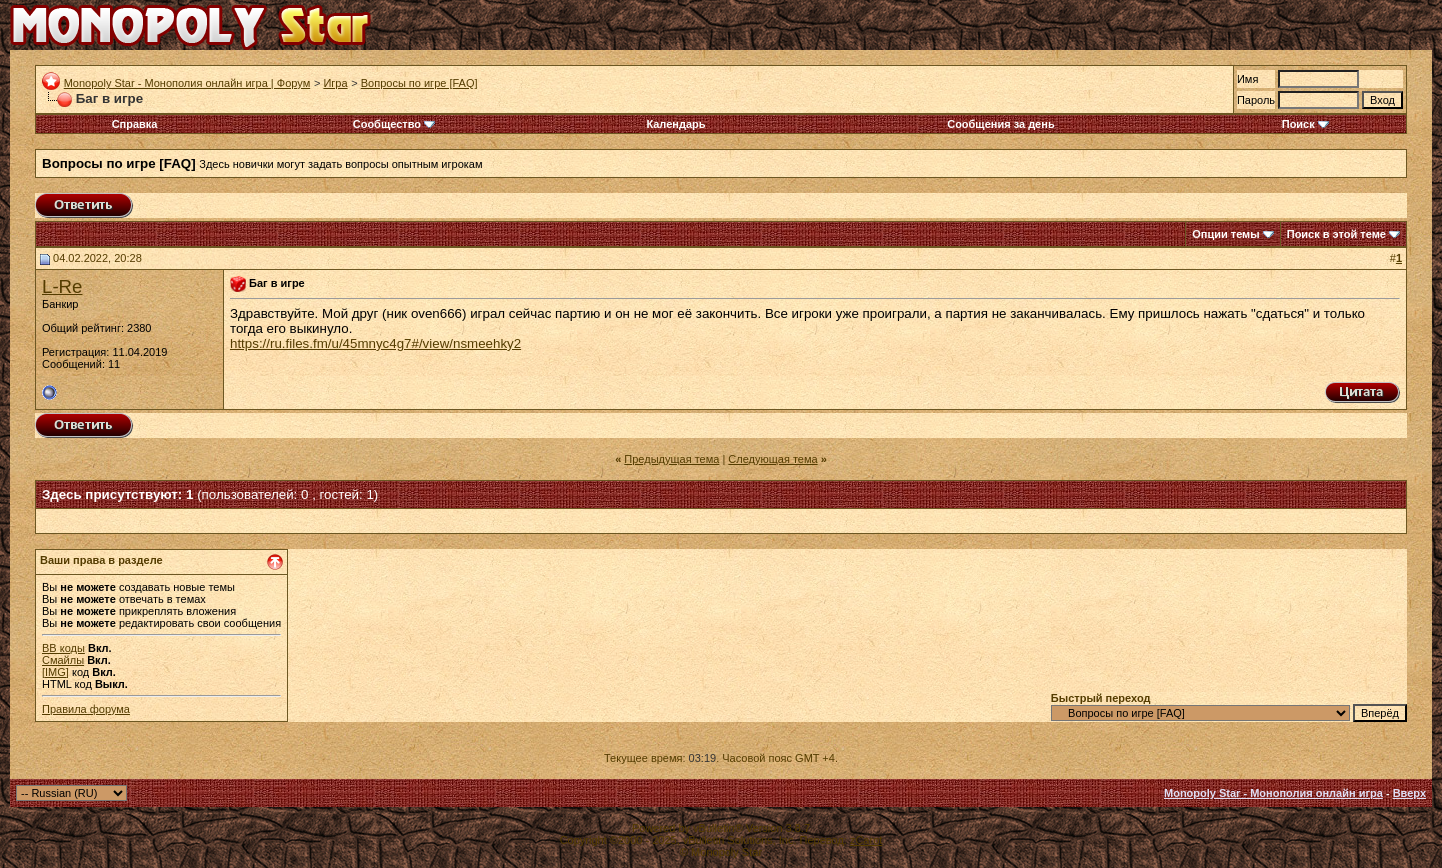 The image size is (1442, 868). I want to click on zCarot, so click(866, 840).